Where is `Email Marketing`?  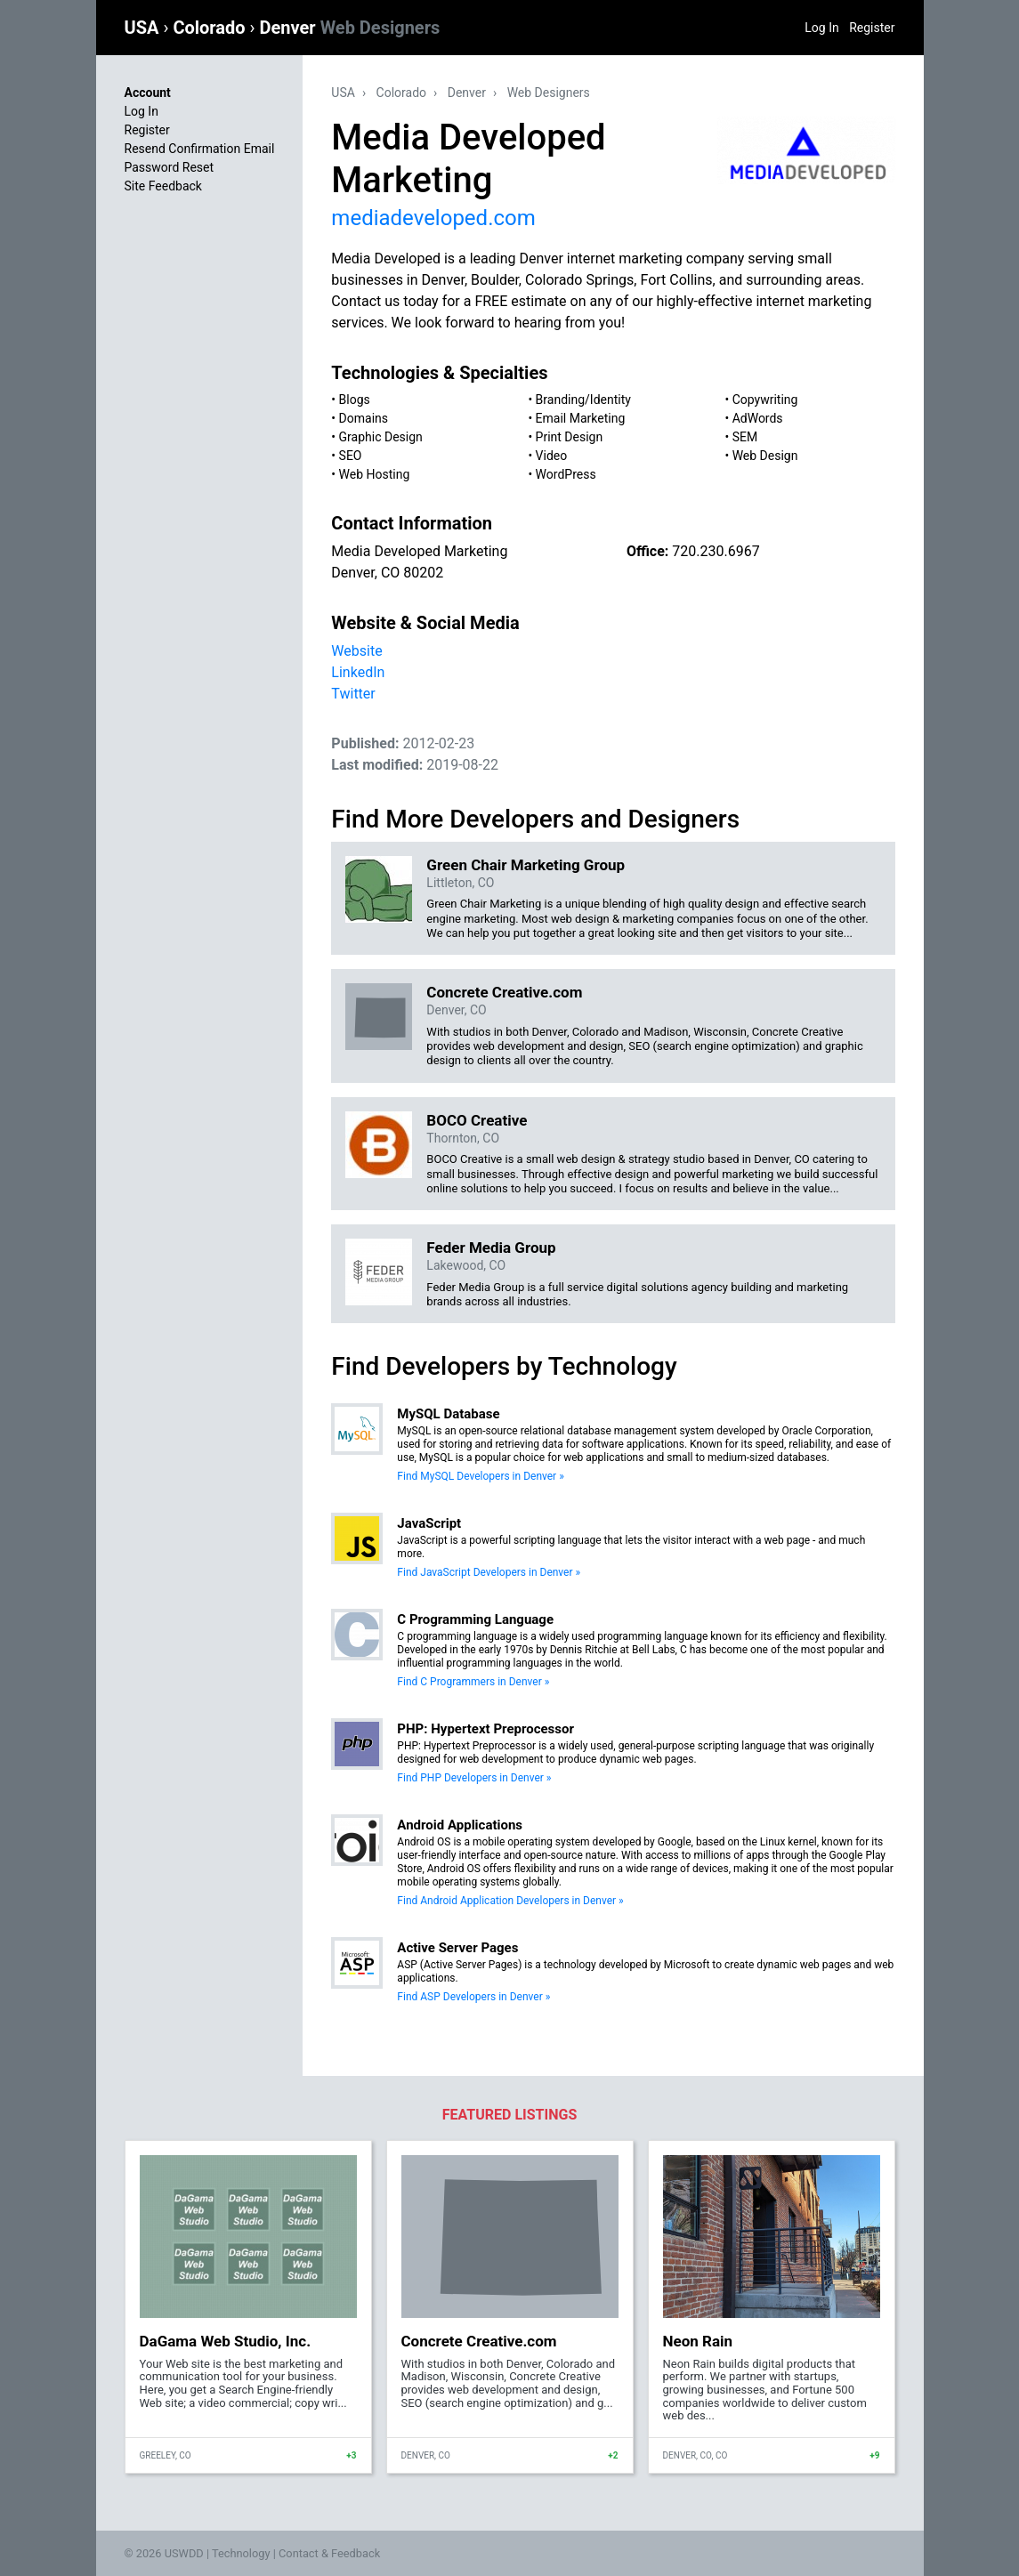
Email Marketing is located at coordinates (581, 418).